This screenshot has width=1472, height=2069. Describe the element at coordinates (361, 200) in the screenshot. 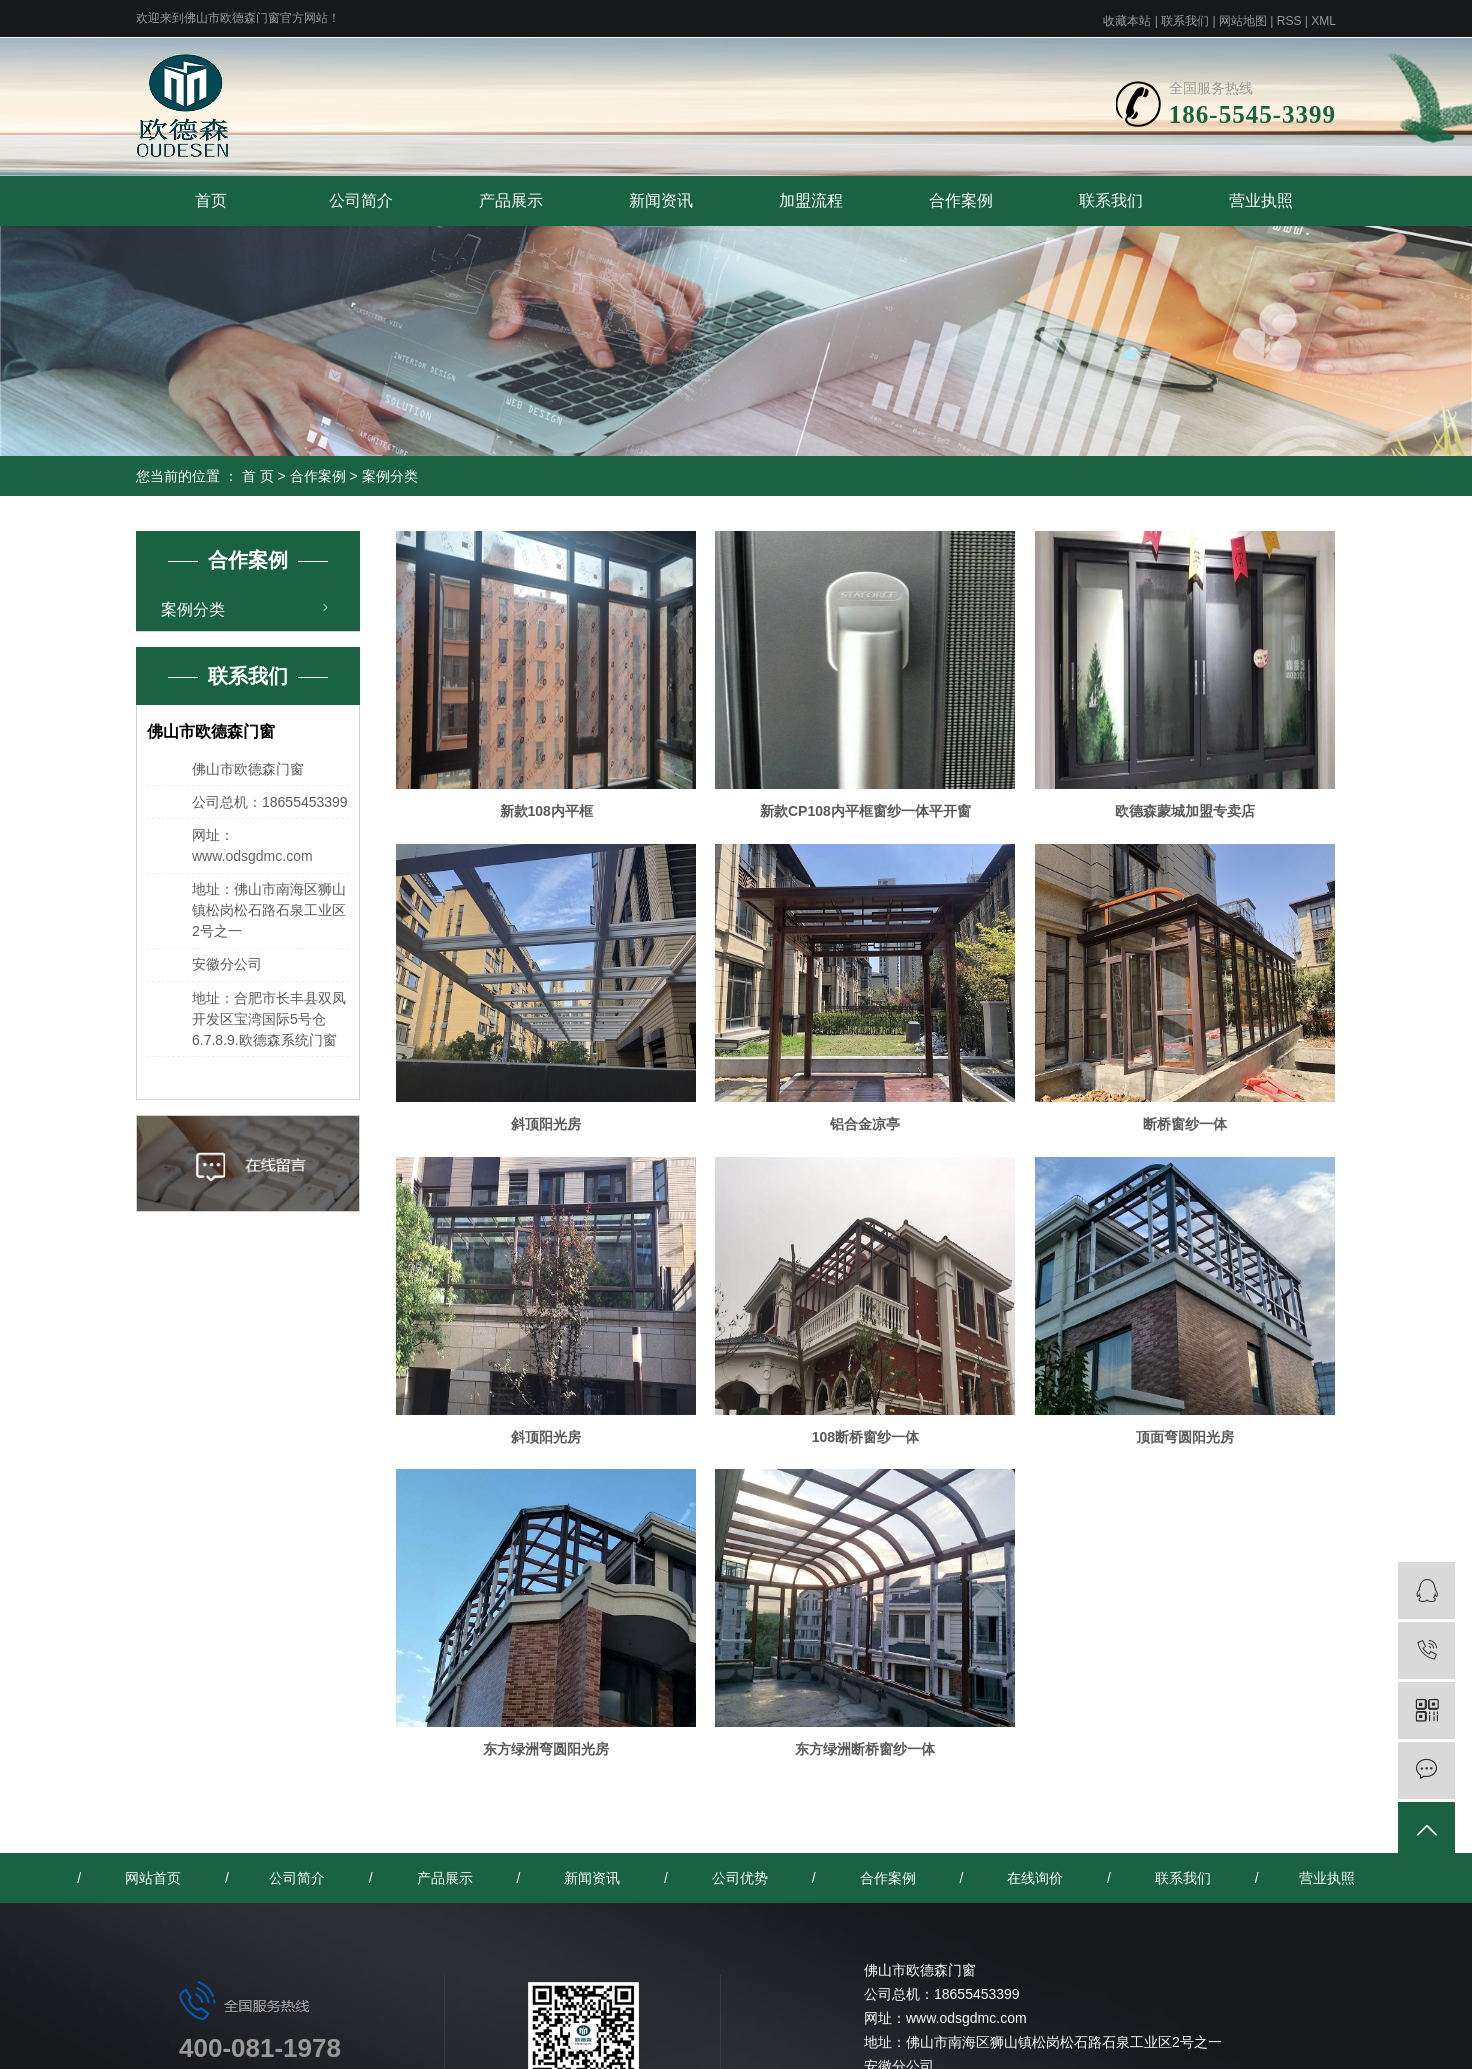

I see `公司简介` at that location.